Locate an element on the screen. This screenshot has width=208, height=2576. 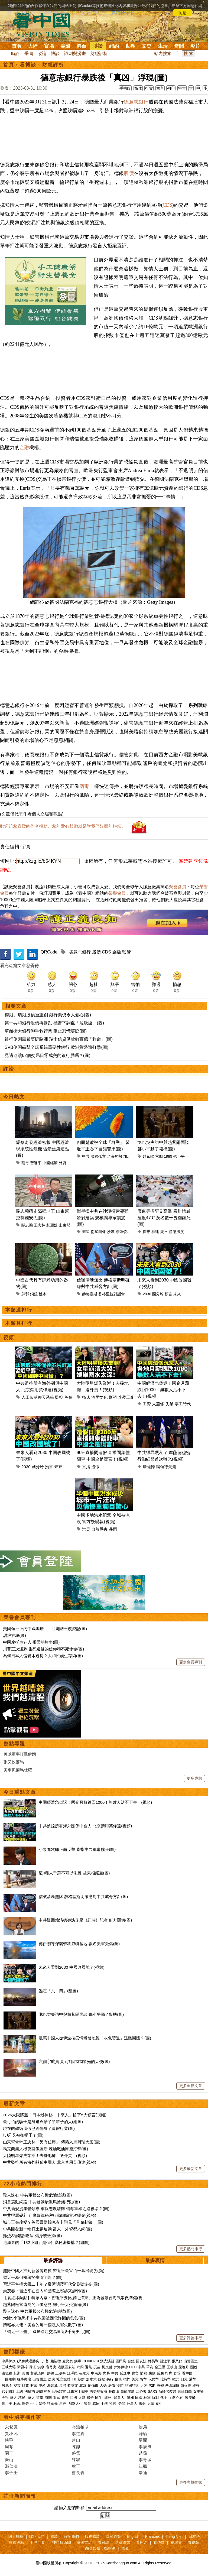
最可怕的騙子是身邊靠譜了半輩子的人(組圖) is located at coordinates (43, 2121).